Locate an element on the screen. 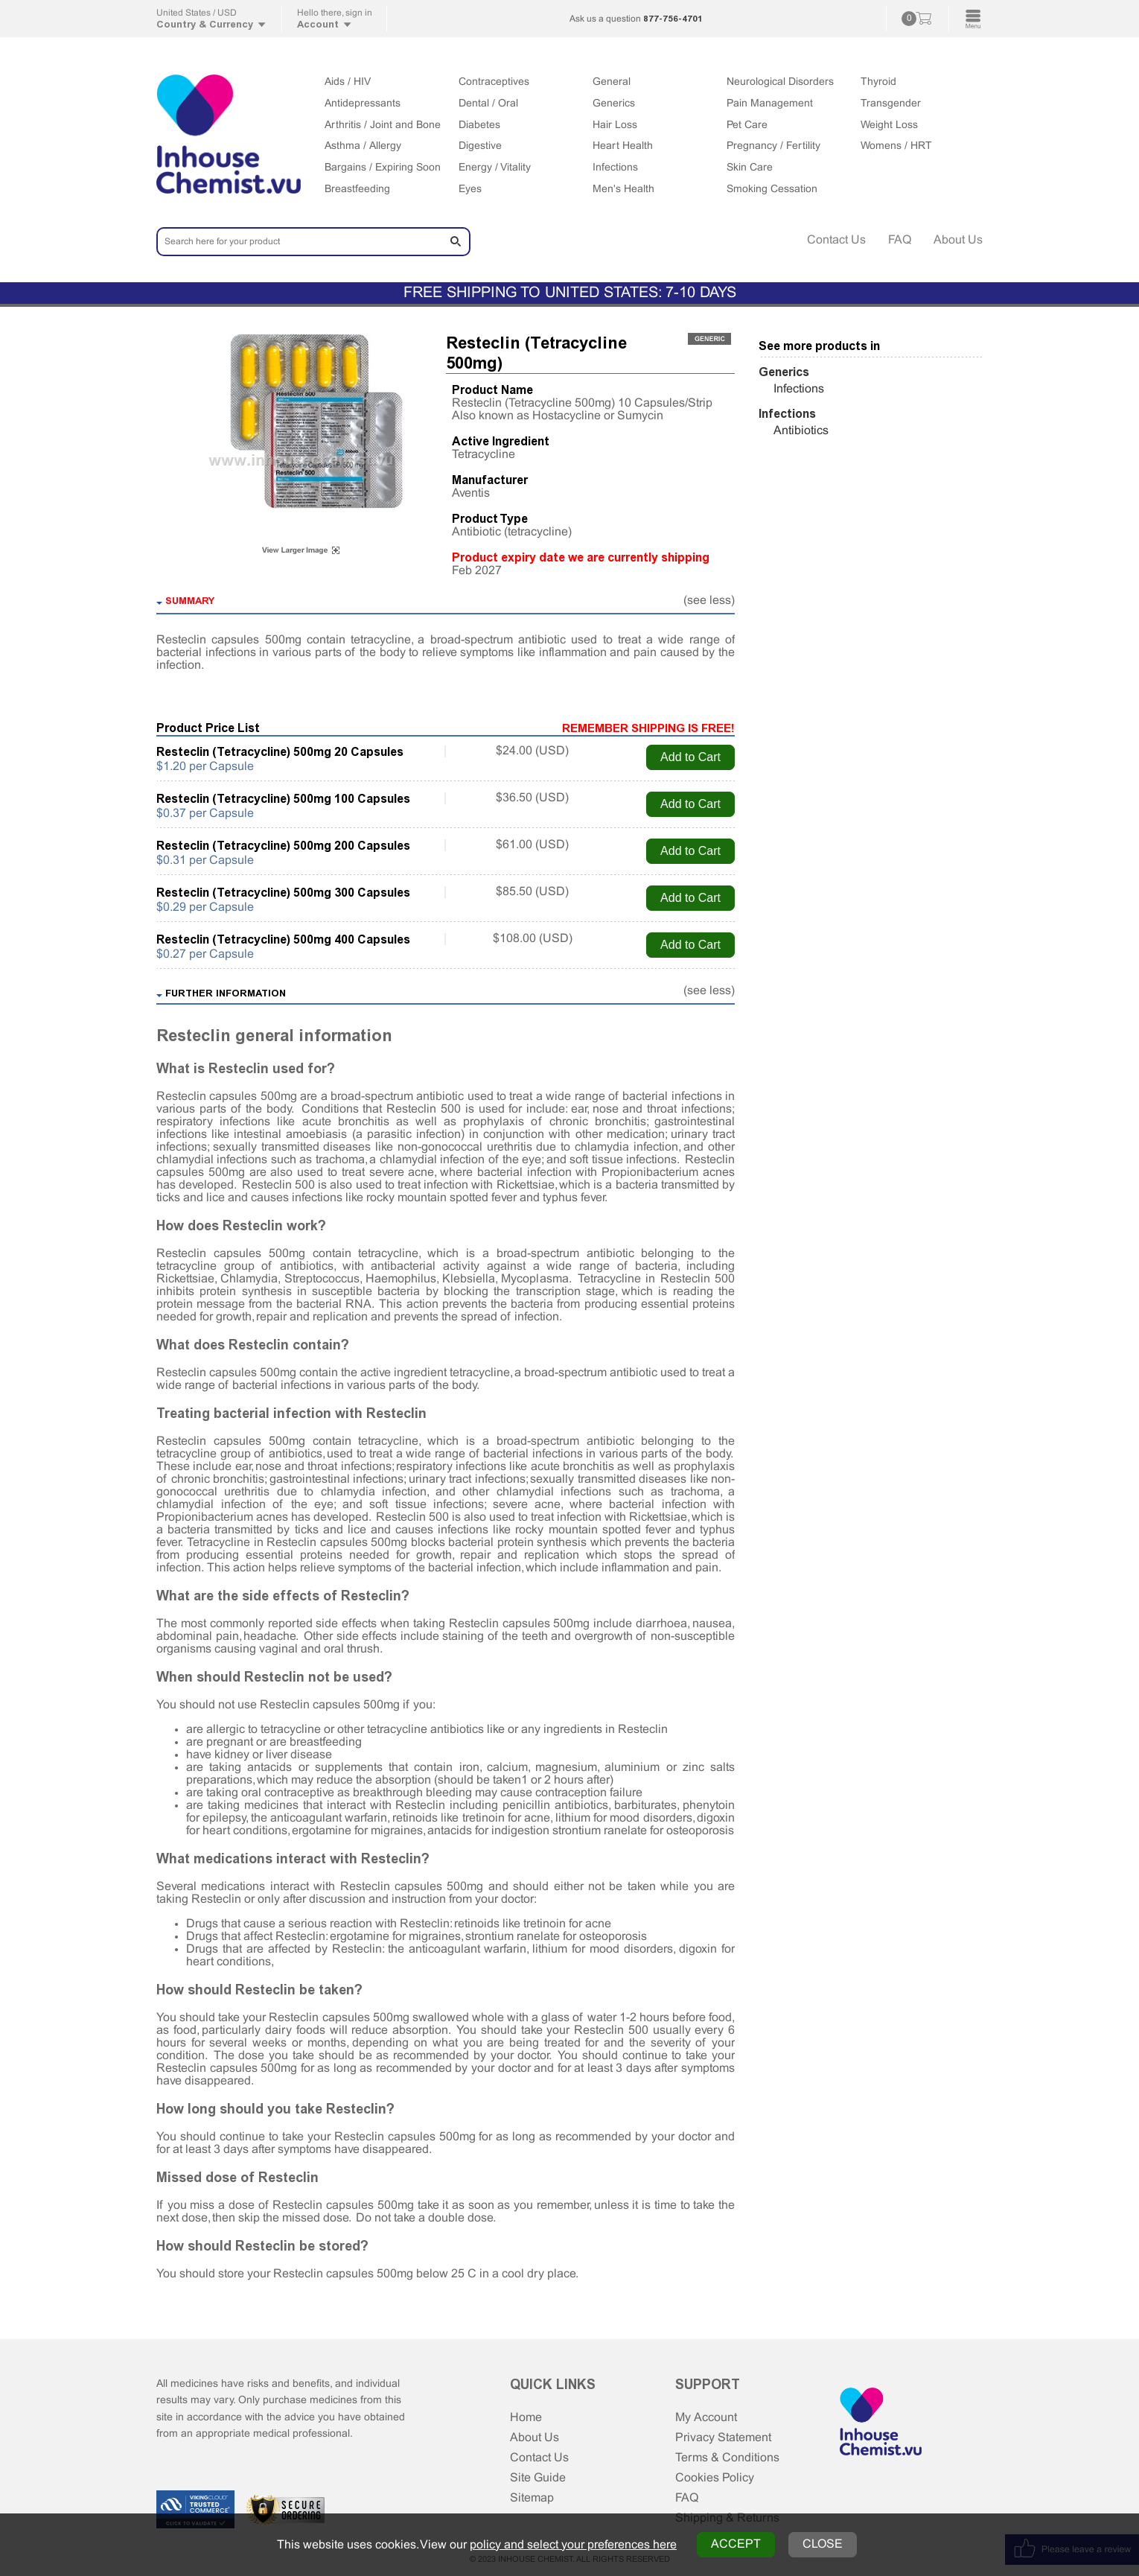 Image resolution: width=1139 pixels, height=2576 pixels. Pain Management is located at coordinates (770, 104).